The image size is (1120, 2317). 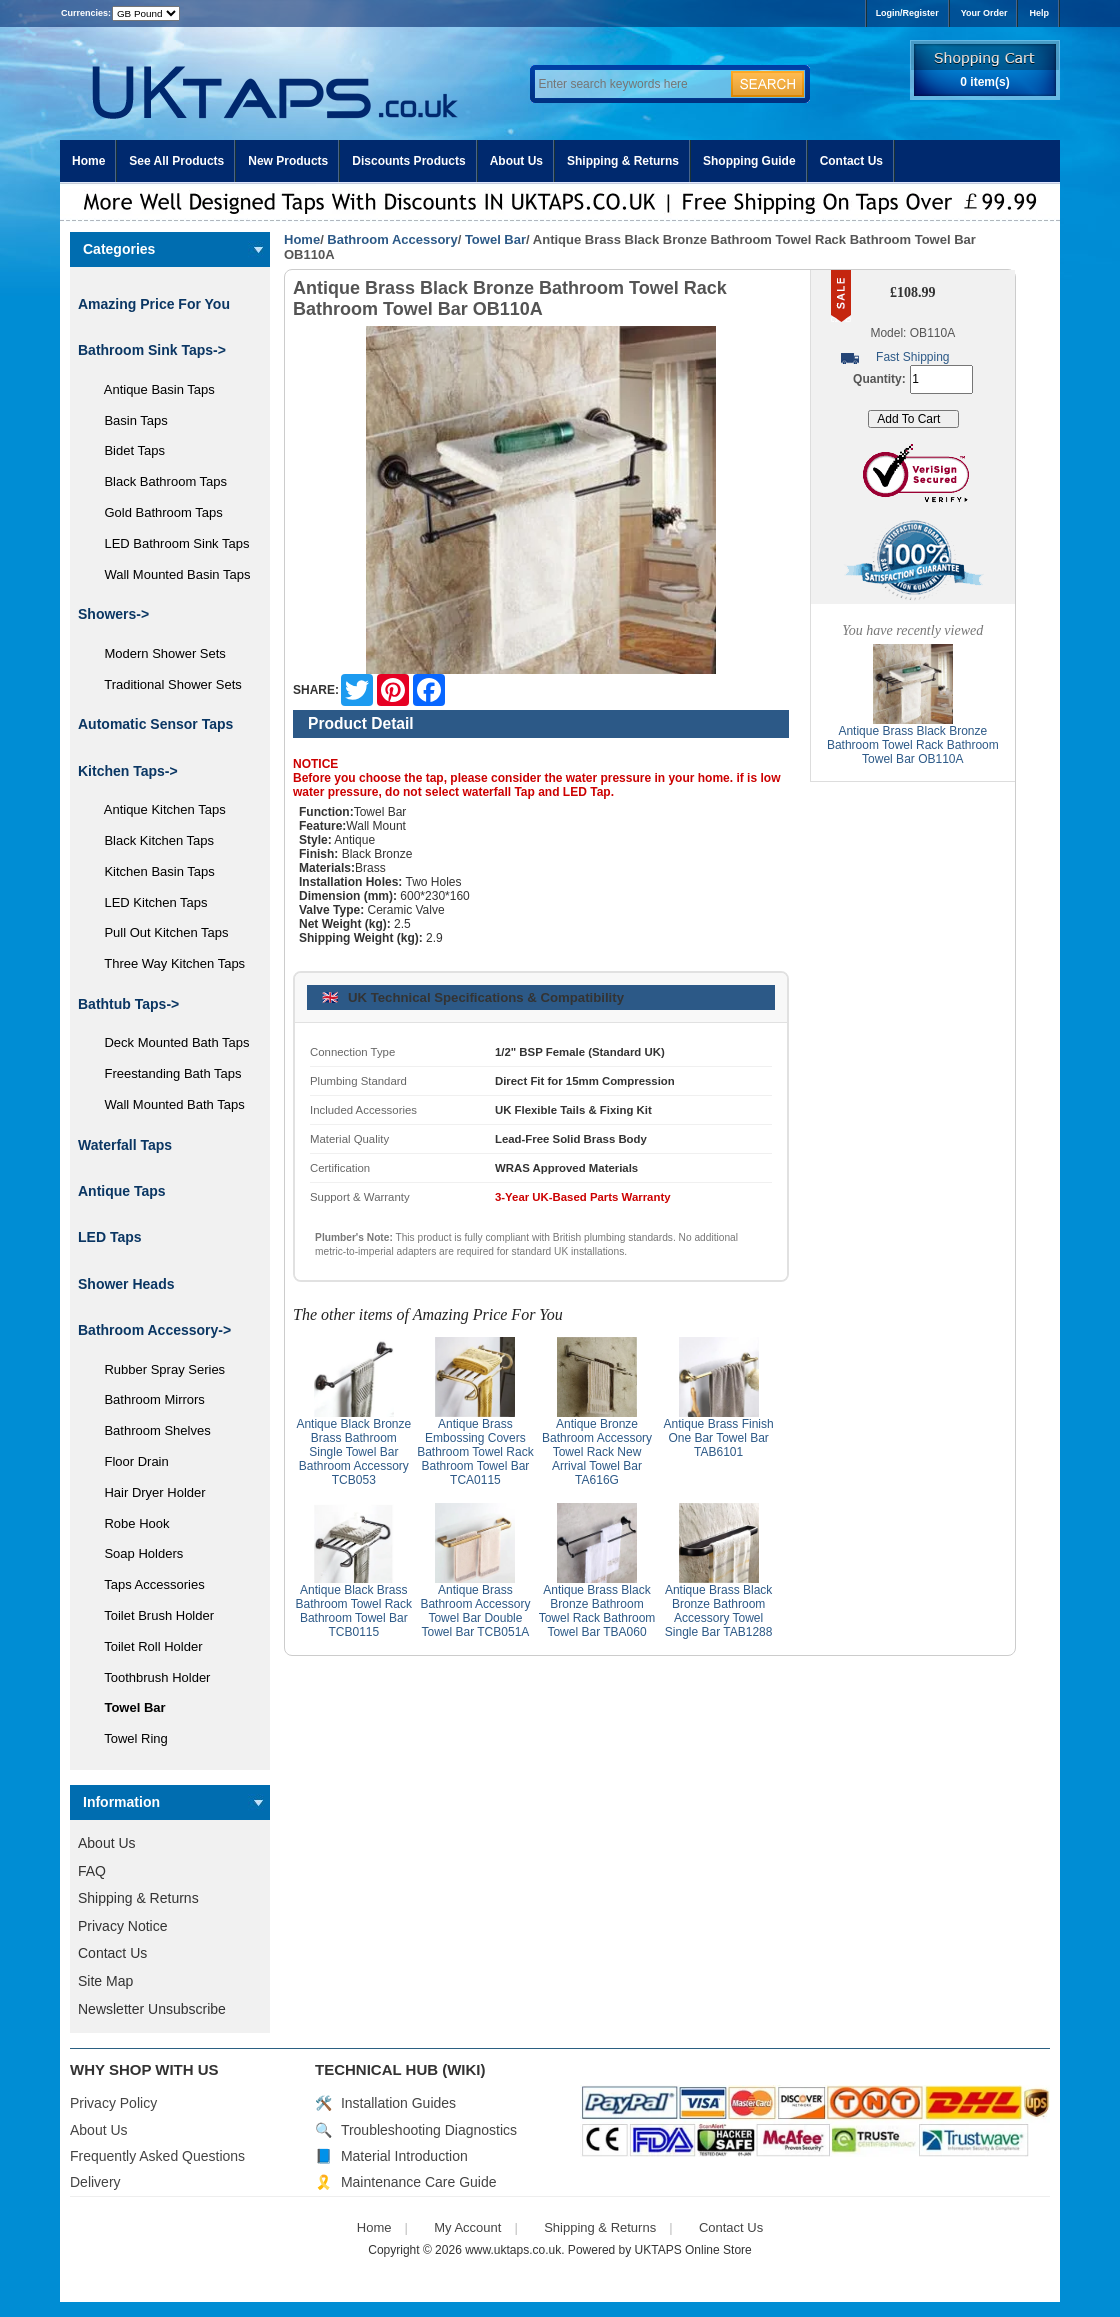 I want to click on Gold Bathroom Taps, so click(x=156, y=512).